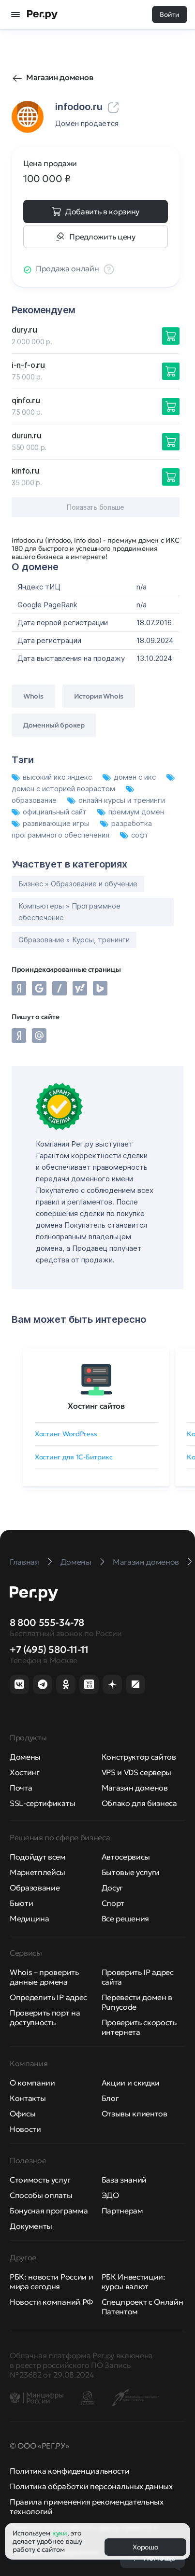 The width and height of the screenshot is (195, 2576). What do you see at coordinates (139, 2027) in the screenshot?
I see `Проверить скорость интернета` at bounding box center [139, 2027].